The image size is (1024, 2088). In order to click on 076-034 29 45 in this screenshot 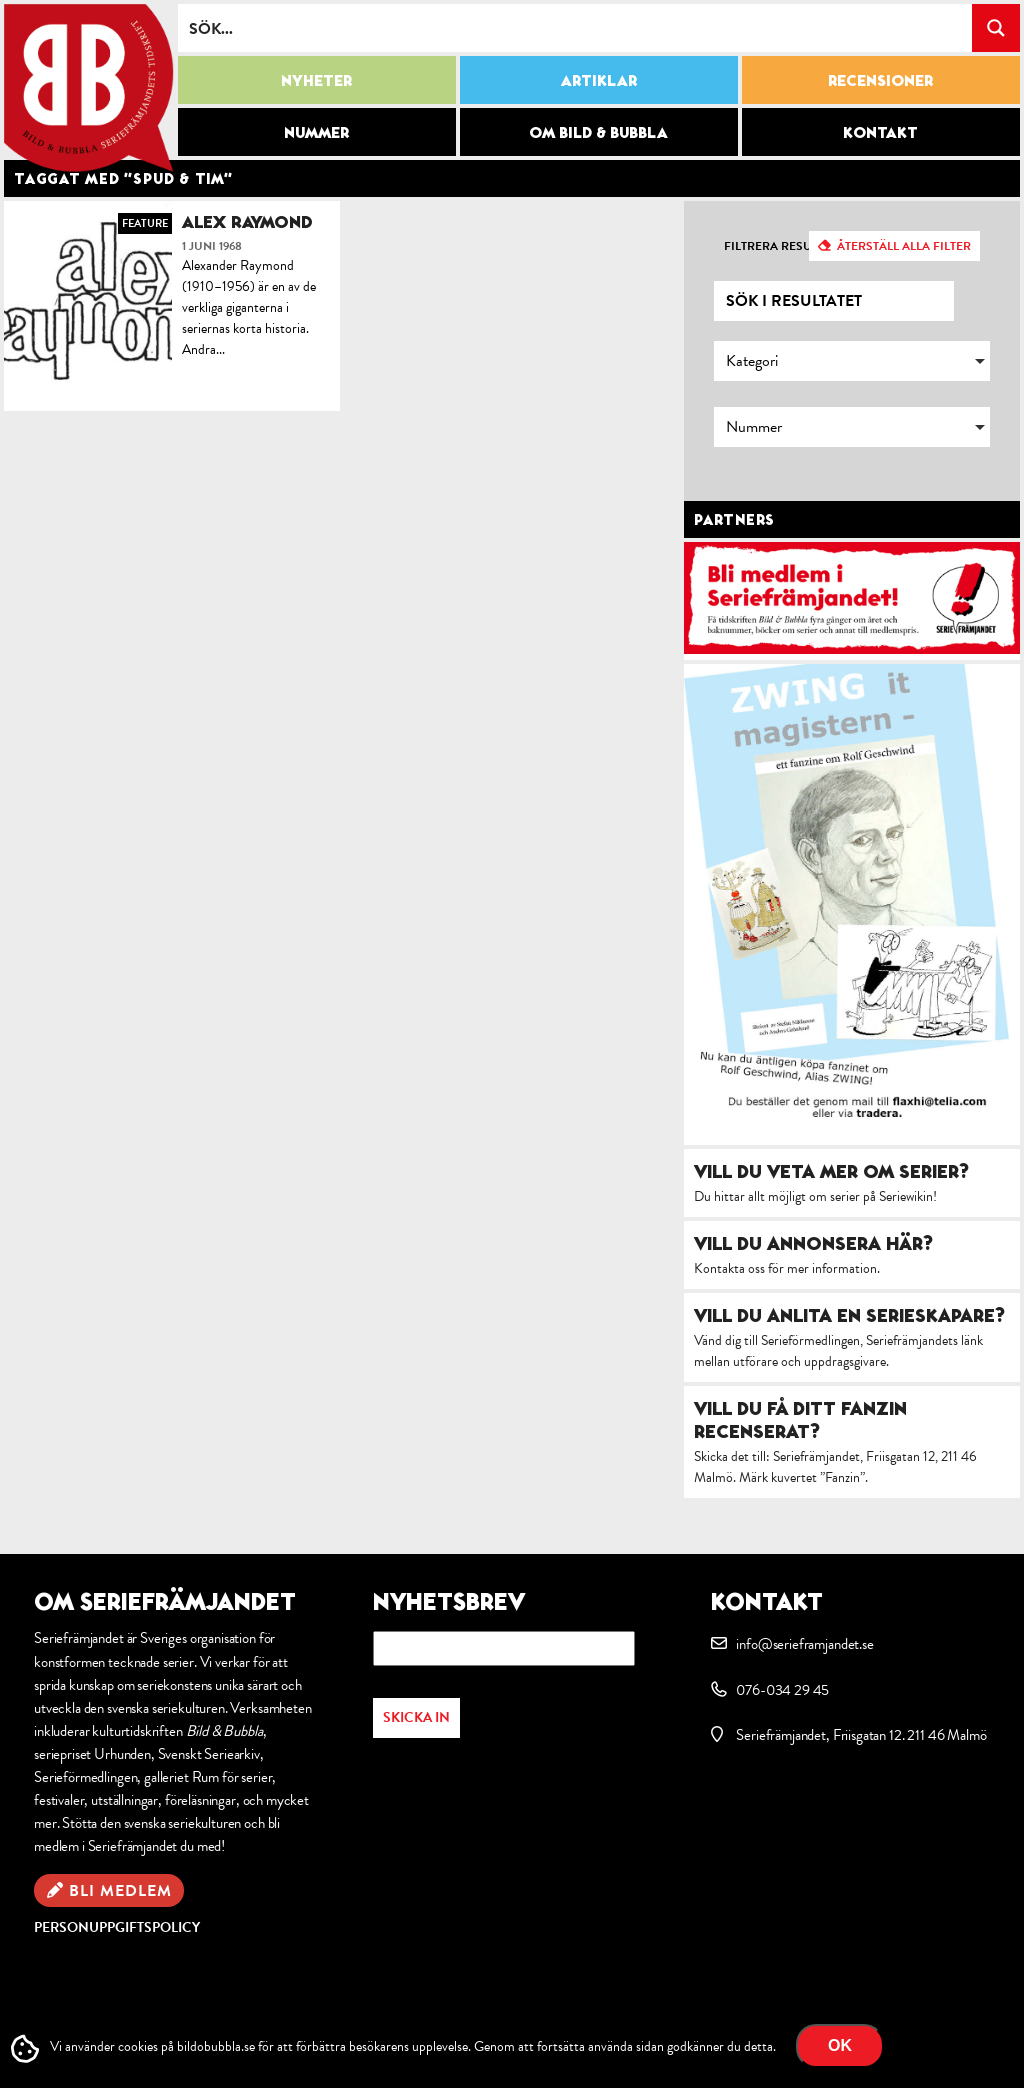, I will do `click(782, 1690)`.